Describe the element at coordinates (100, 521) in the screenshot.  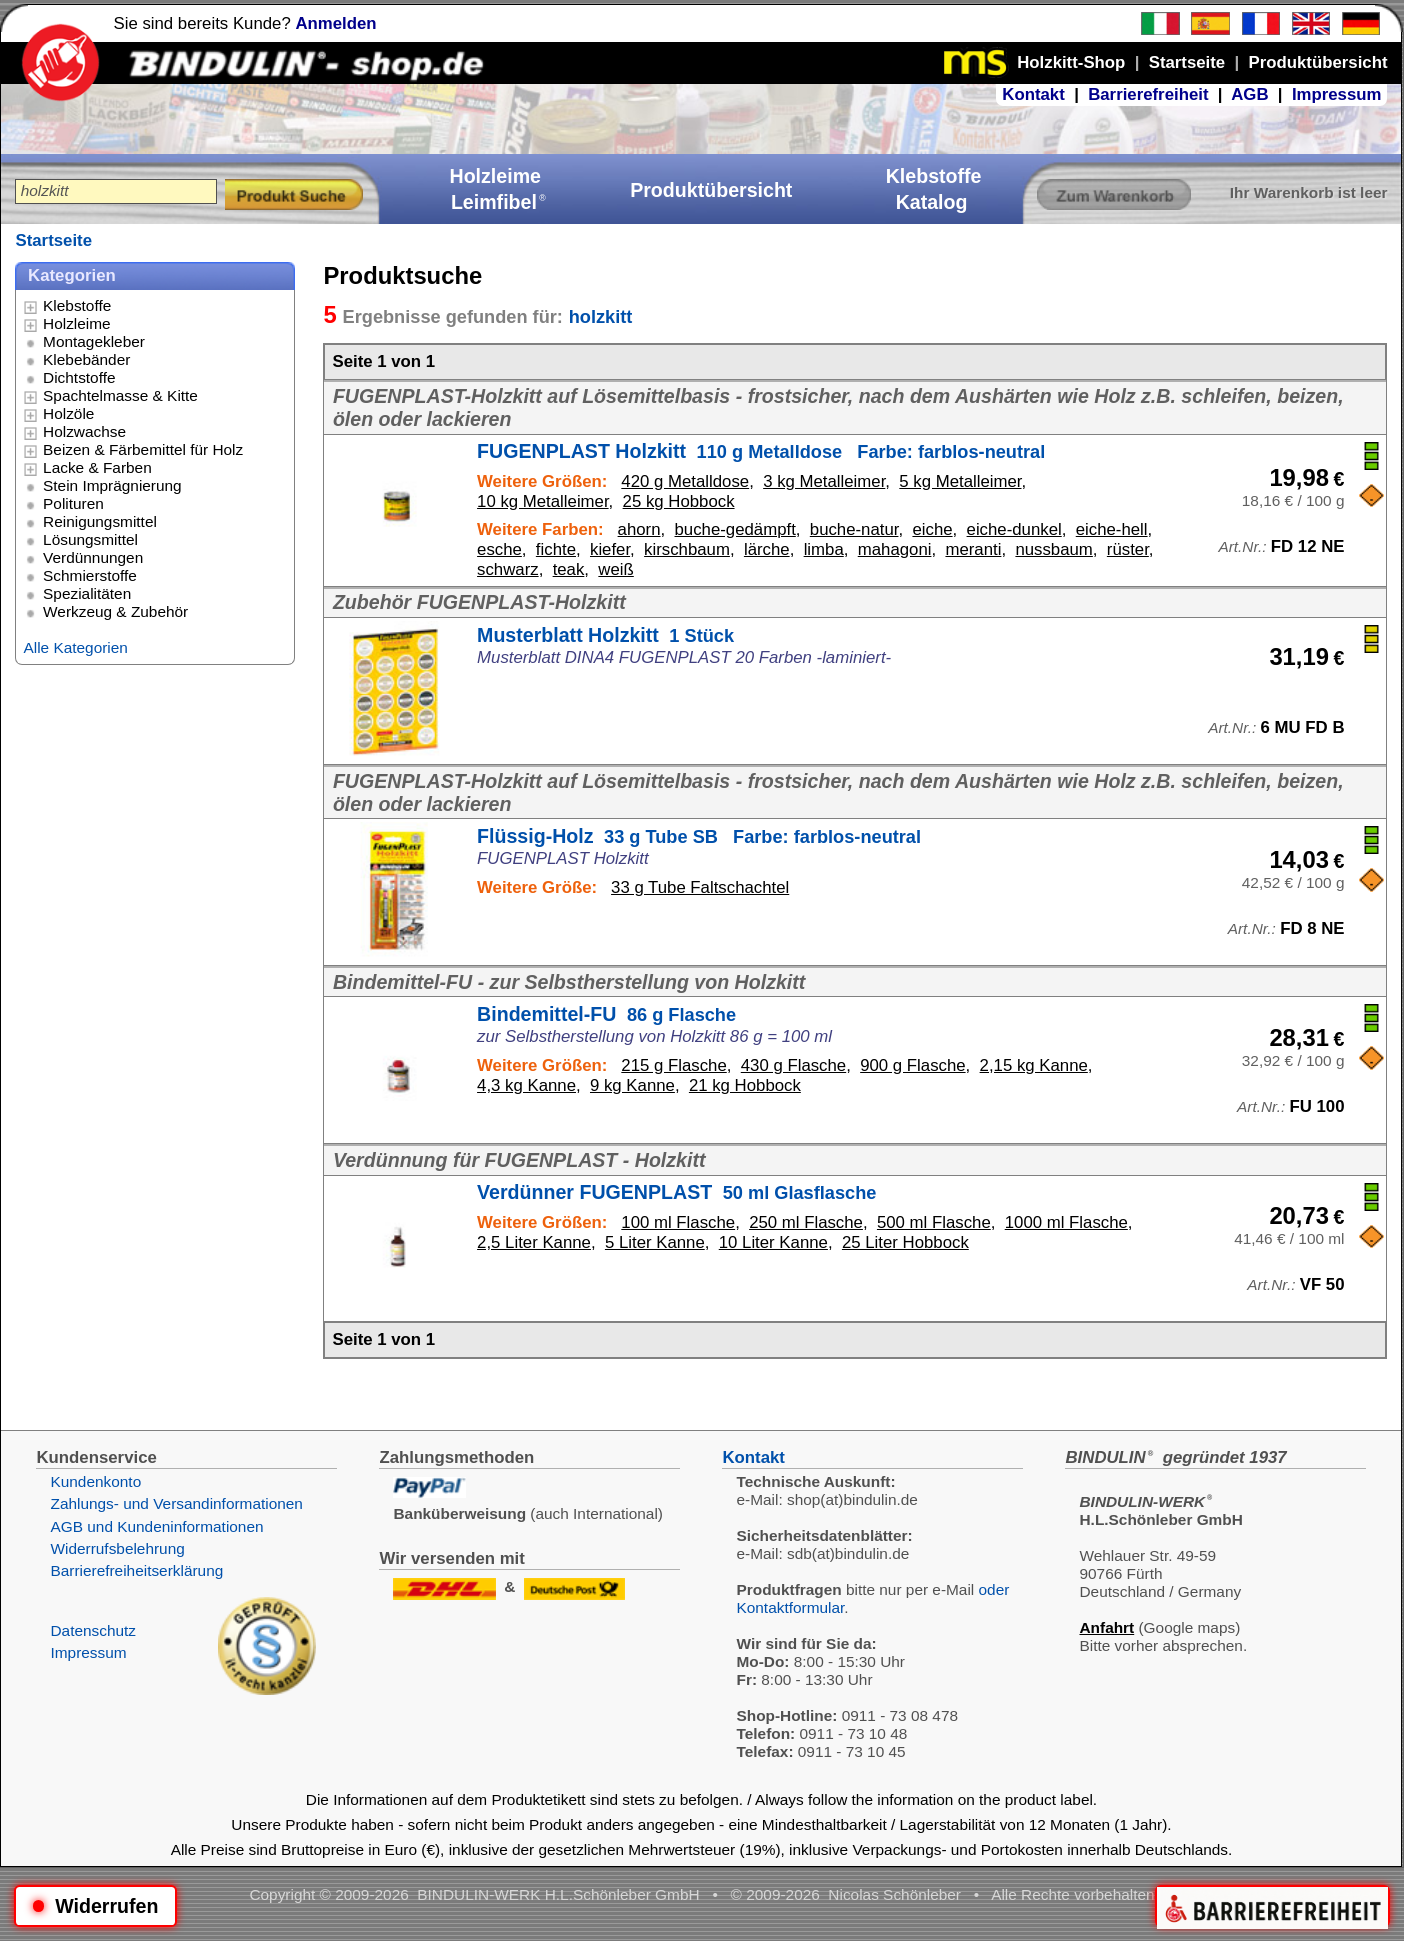
I see `Reinigungsmittel` at that location.